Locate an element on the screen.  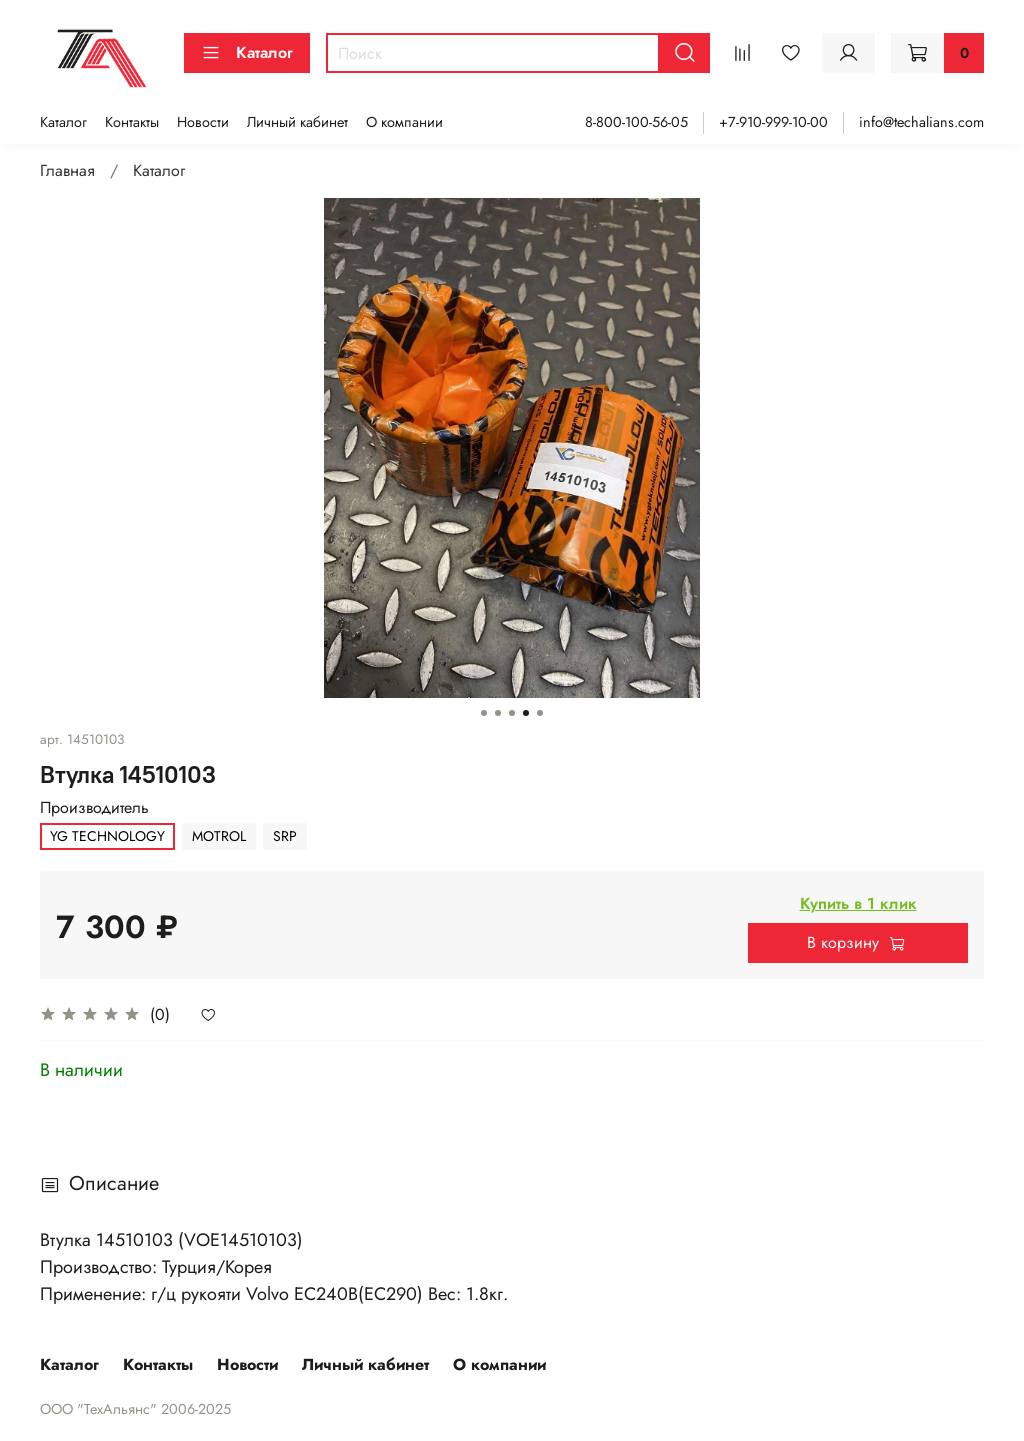
Каталог is located at coordinates (247, 52).